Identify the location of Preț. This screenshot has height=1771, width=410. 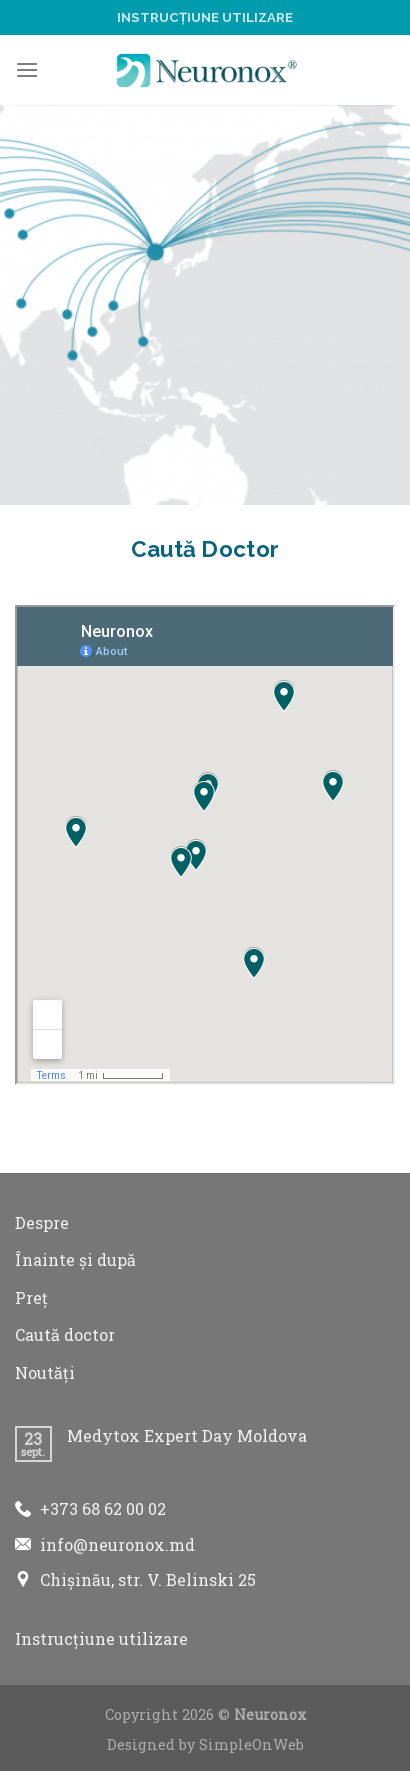
(31, 1297).